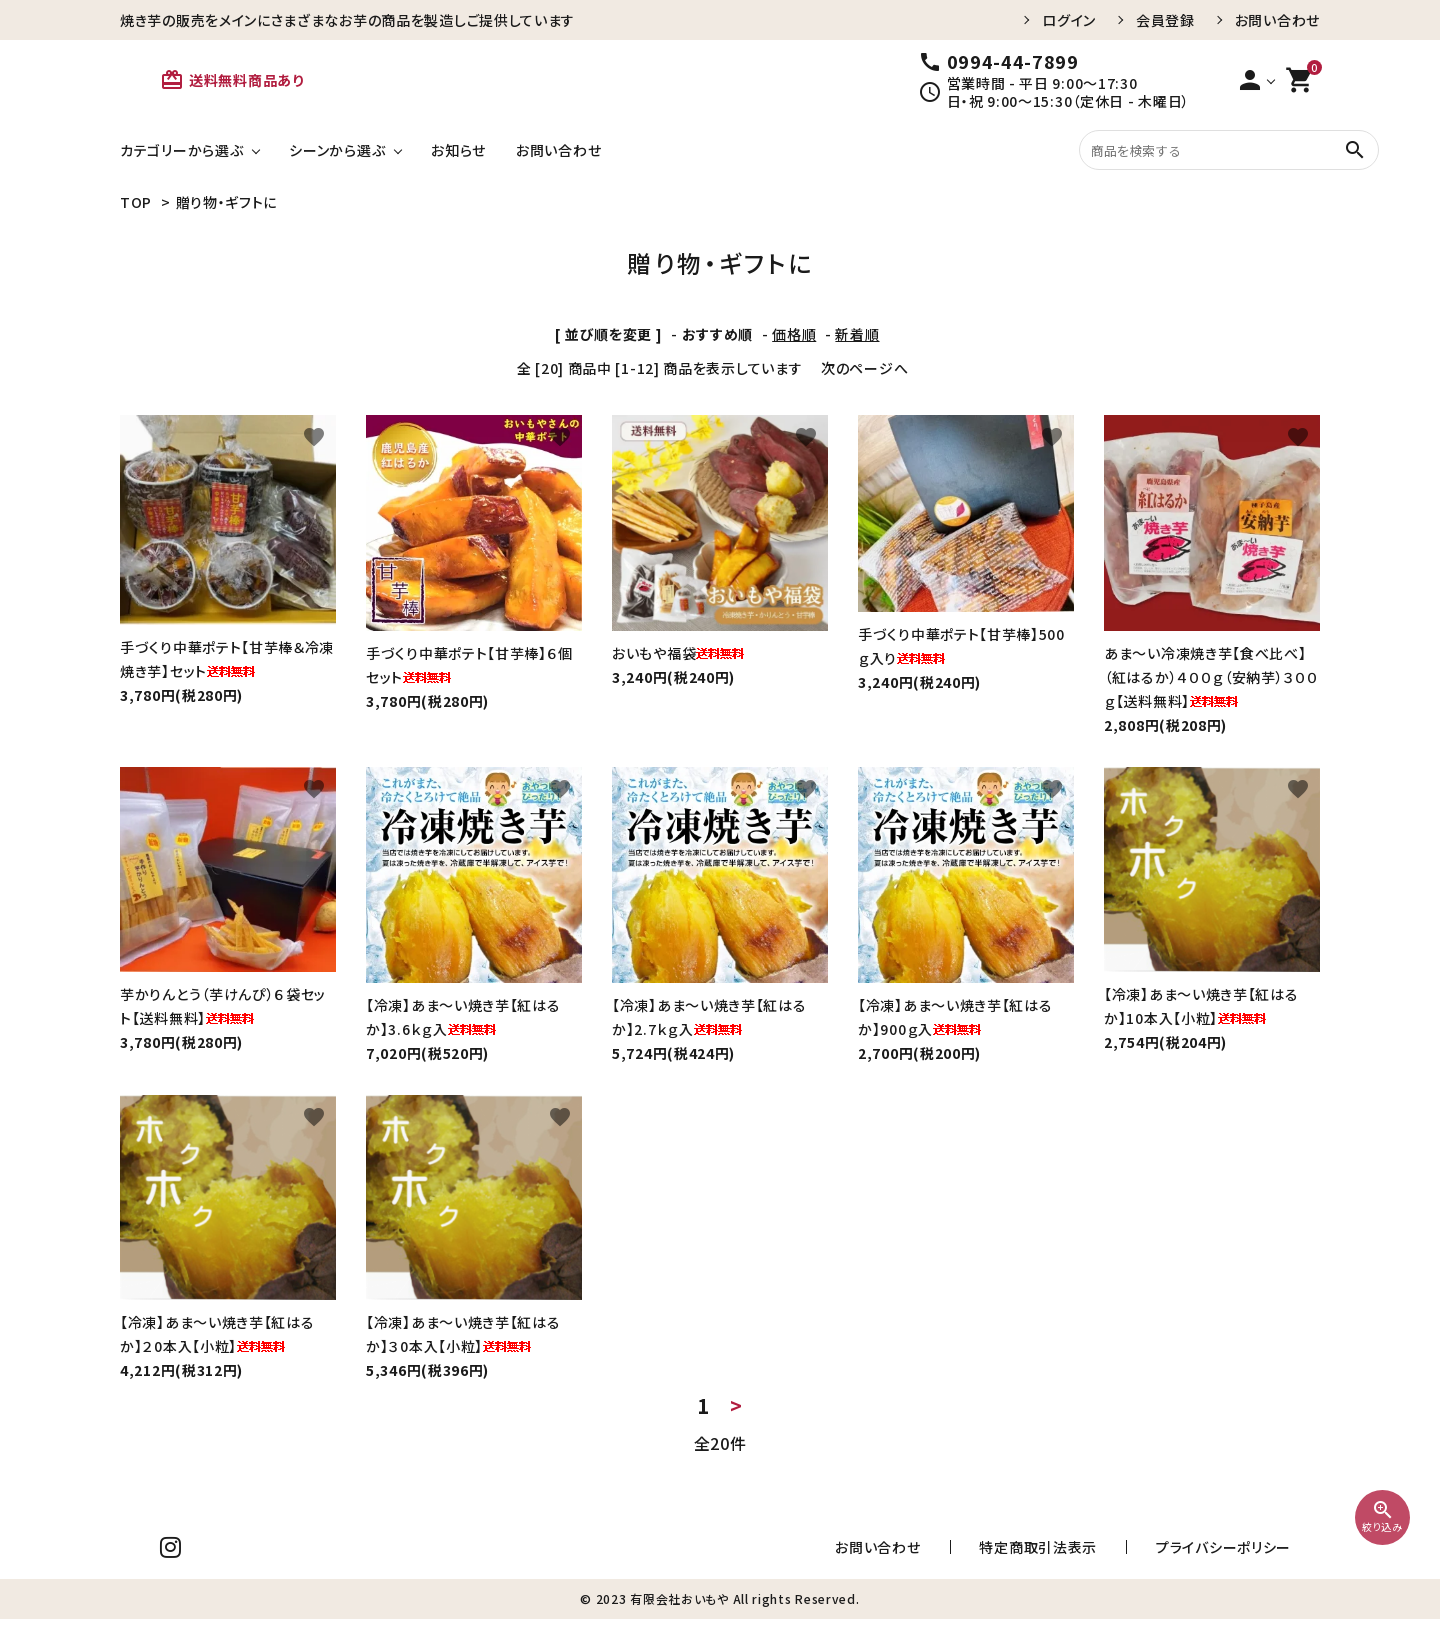  What do you see at coordinates (857, 334) in the screenshot?
I see `新着順` at bounding box center [857, 334].